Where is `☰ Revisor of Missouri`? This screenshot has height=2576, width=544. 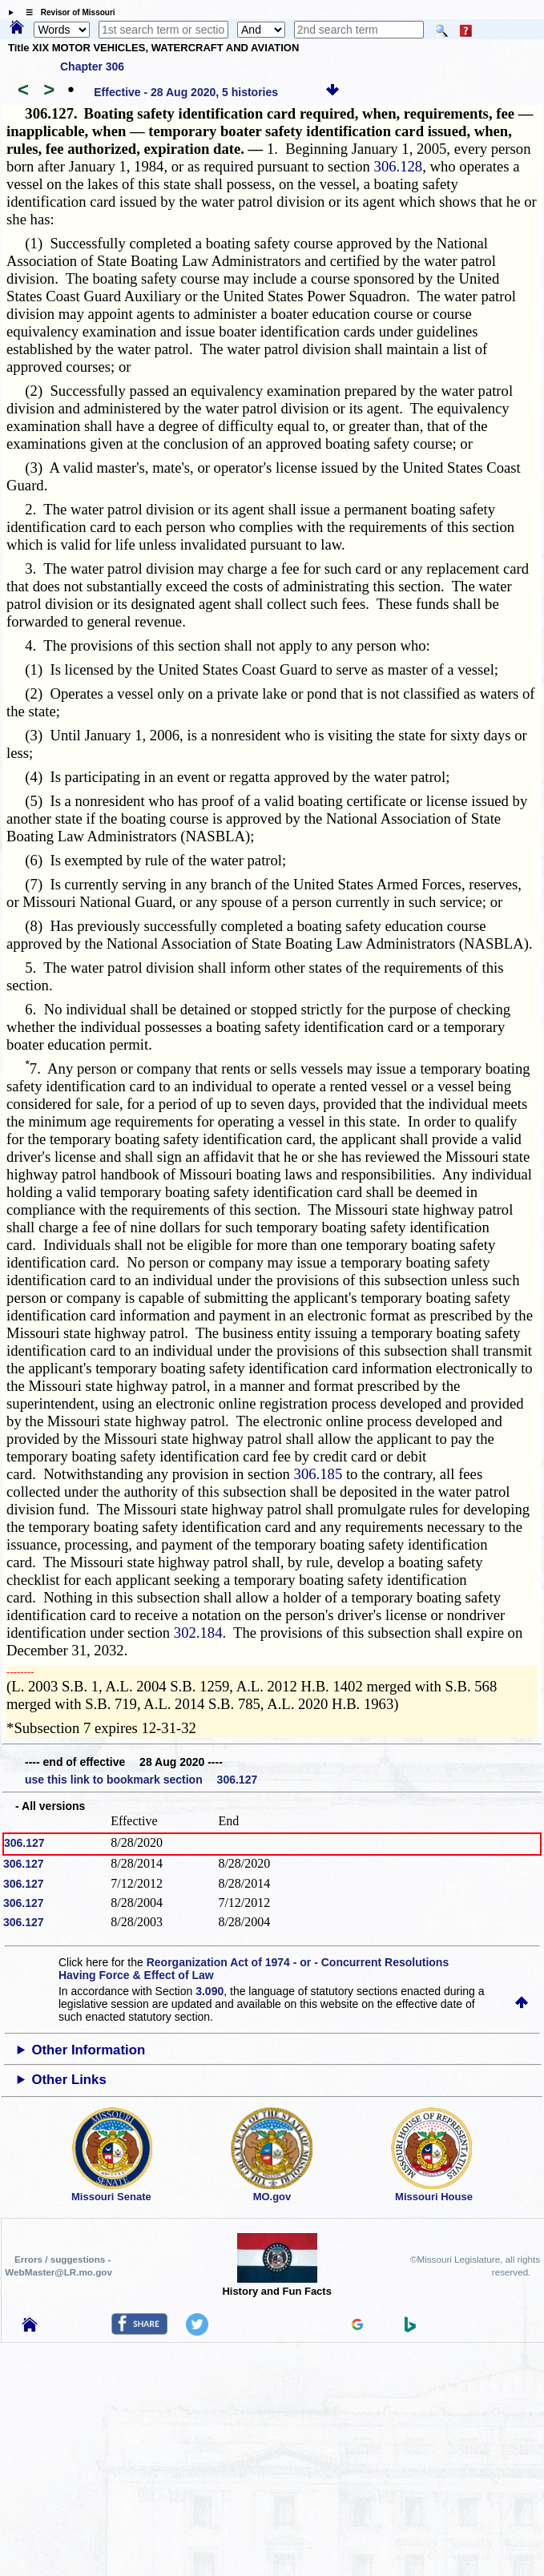
☰ Revisor of Missouri is located at coordinates (66, 12).